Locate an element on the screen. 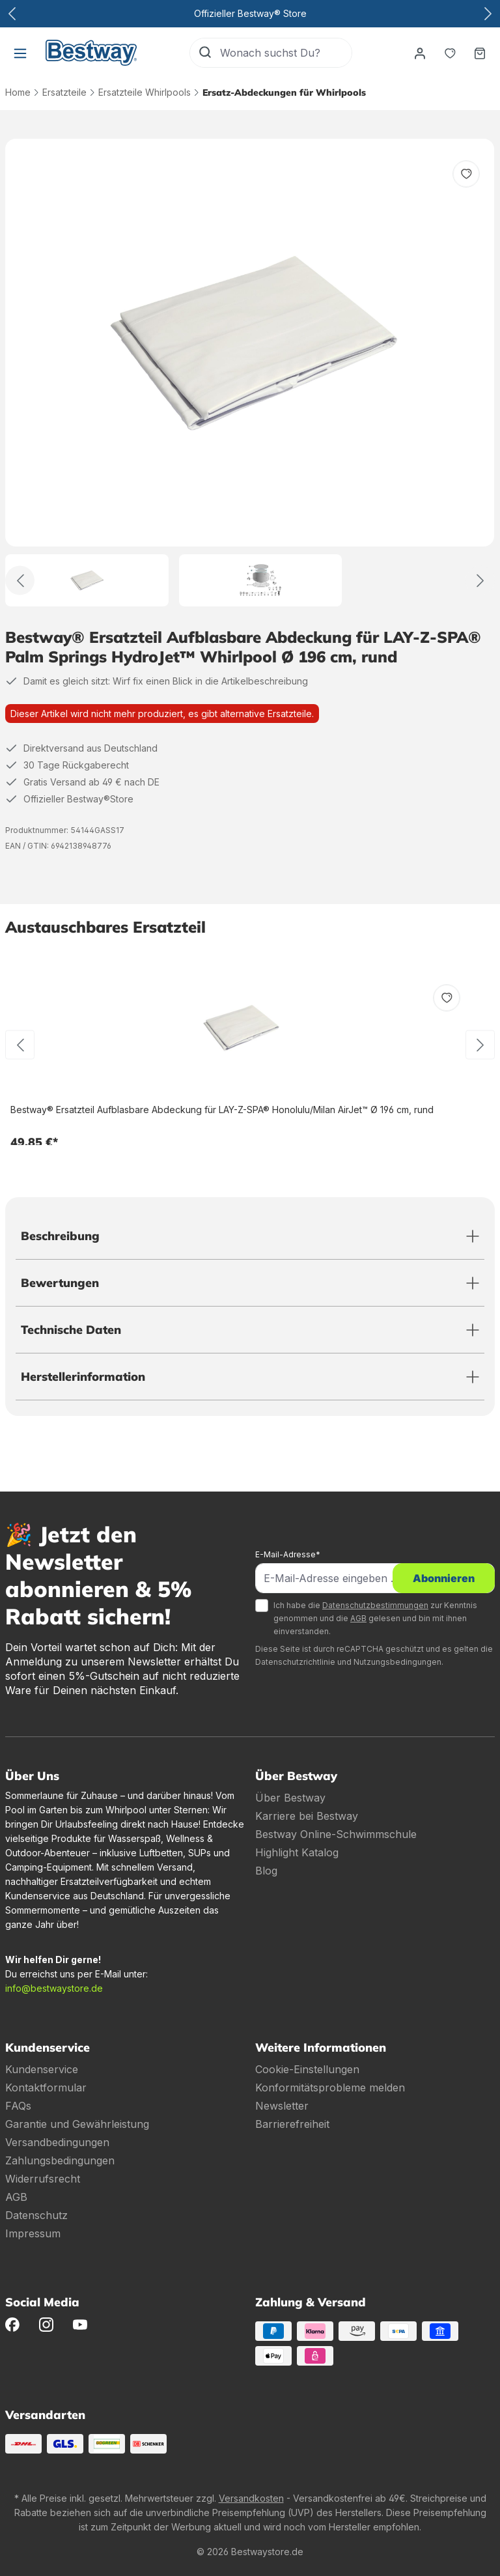 This screenshot has width=500, height=2576. info@bestwaystore.de is located at coordinates (54, 1988).